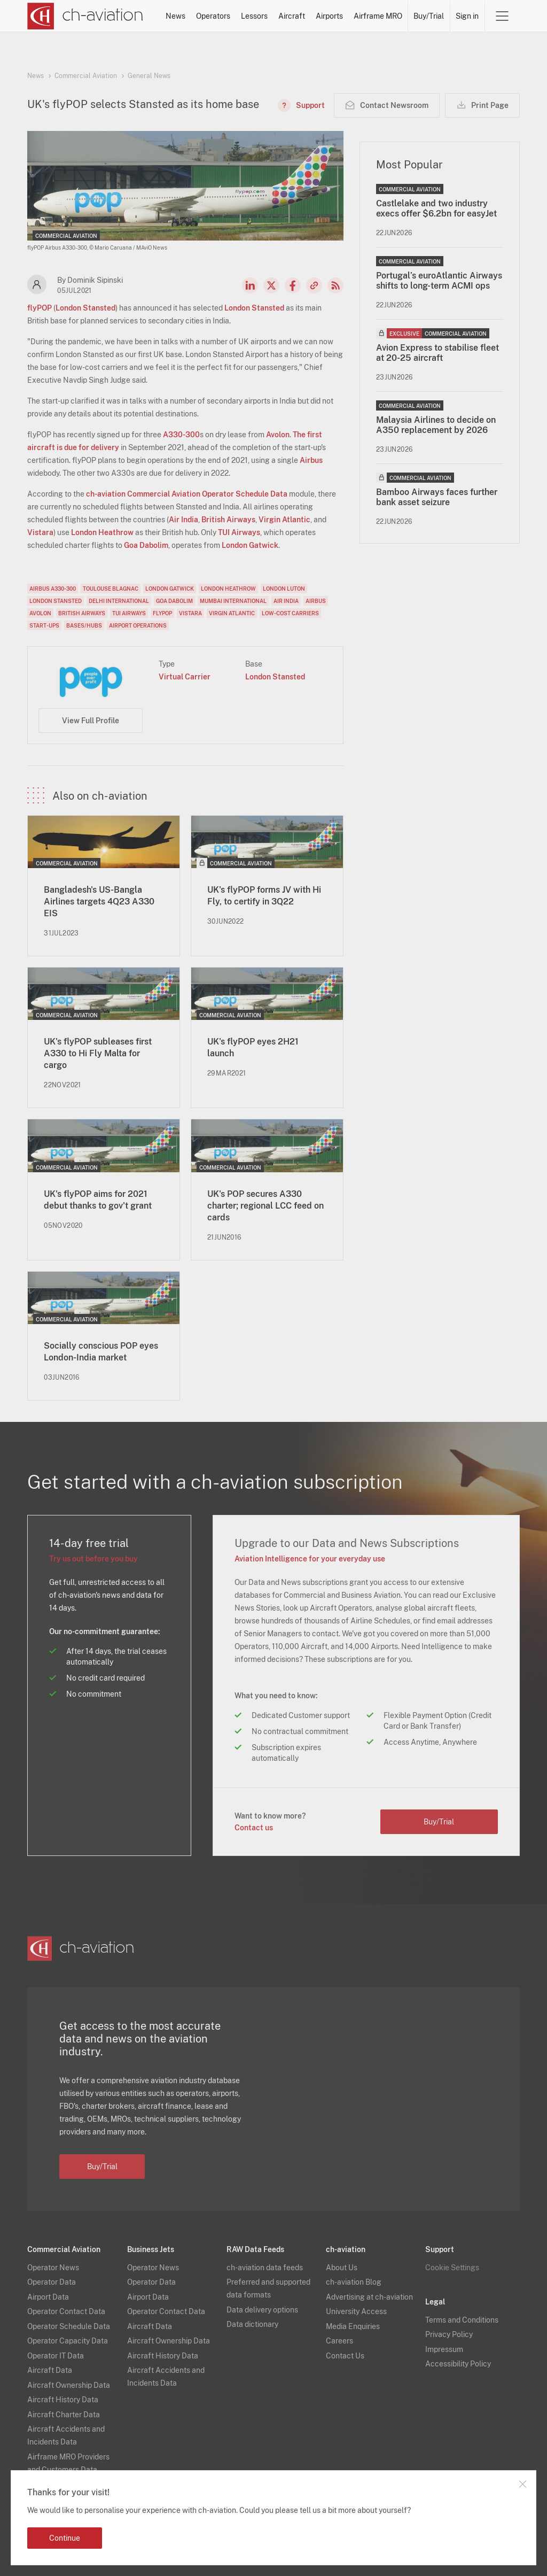 This screenshot has height=2576, width=547. I want to click on Operator Schedule Data, so click(68, 2326).